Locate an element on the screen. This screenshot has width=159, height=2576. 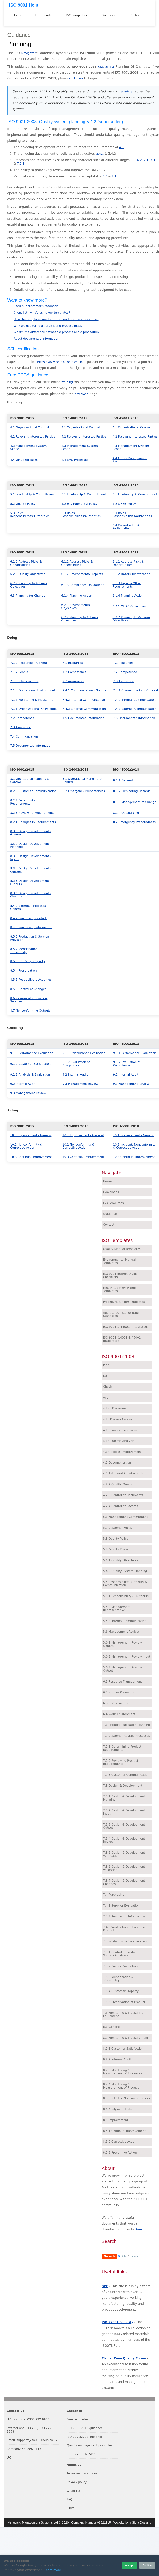
Clause 6.3 is located at coordinates (106, 66).